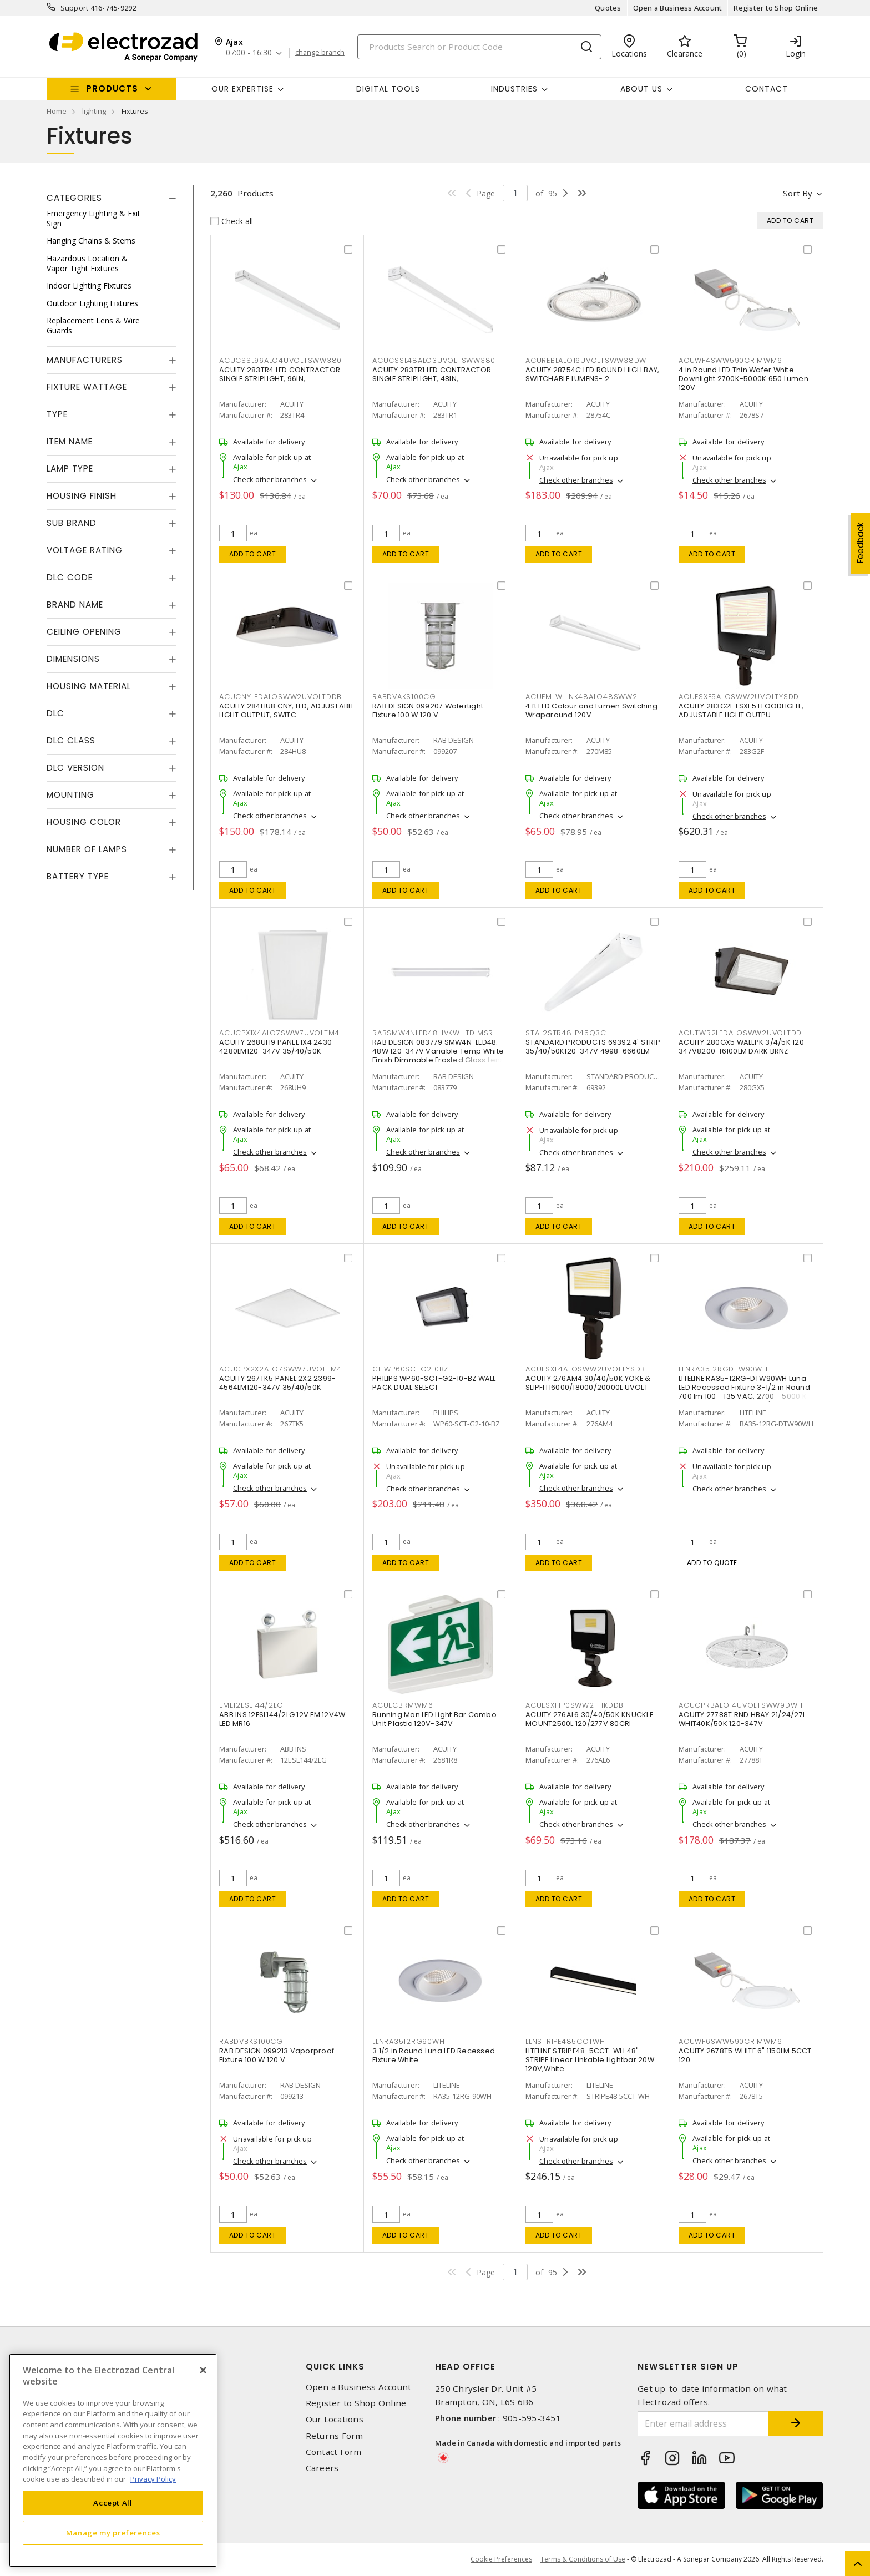 The height and width of the screenshot is (2576, 870). What do you see at coordinates (479, 46) in the screenshot?
I see `[Search]` at bounding box center [479, 46].